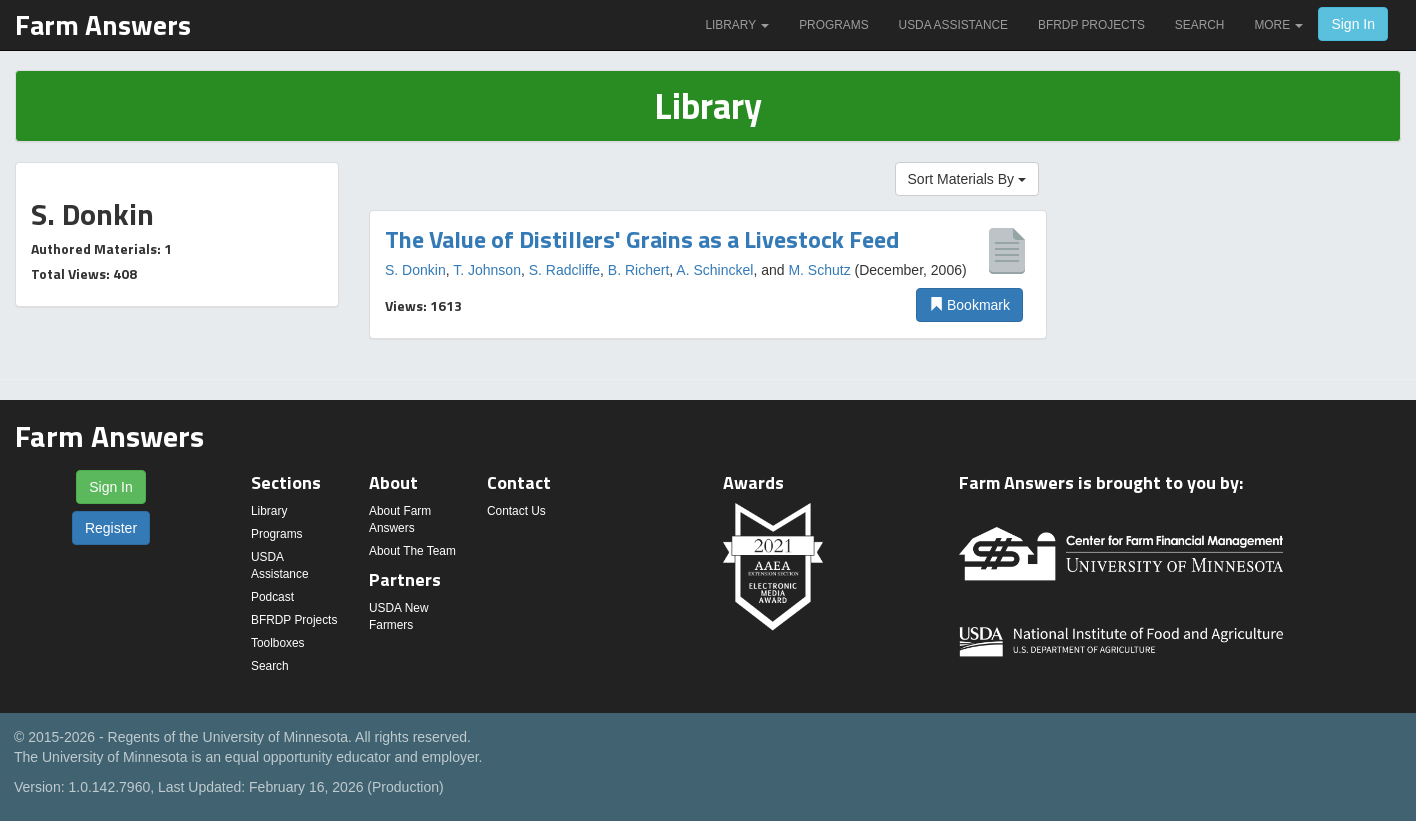  Describe the element at coordinates (969, 305) in the screenshot. I see `Bookmark` at that location.